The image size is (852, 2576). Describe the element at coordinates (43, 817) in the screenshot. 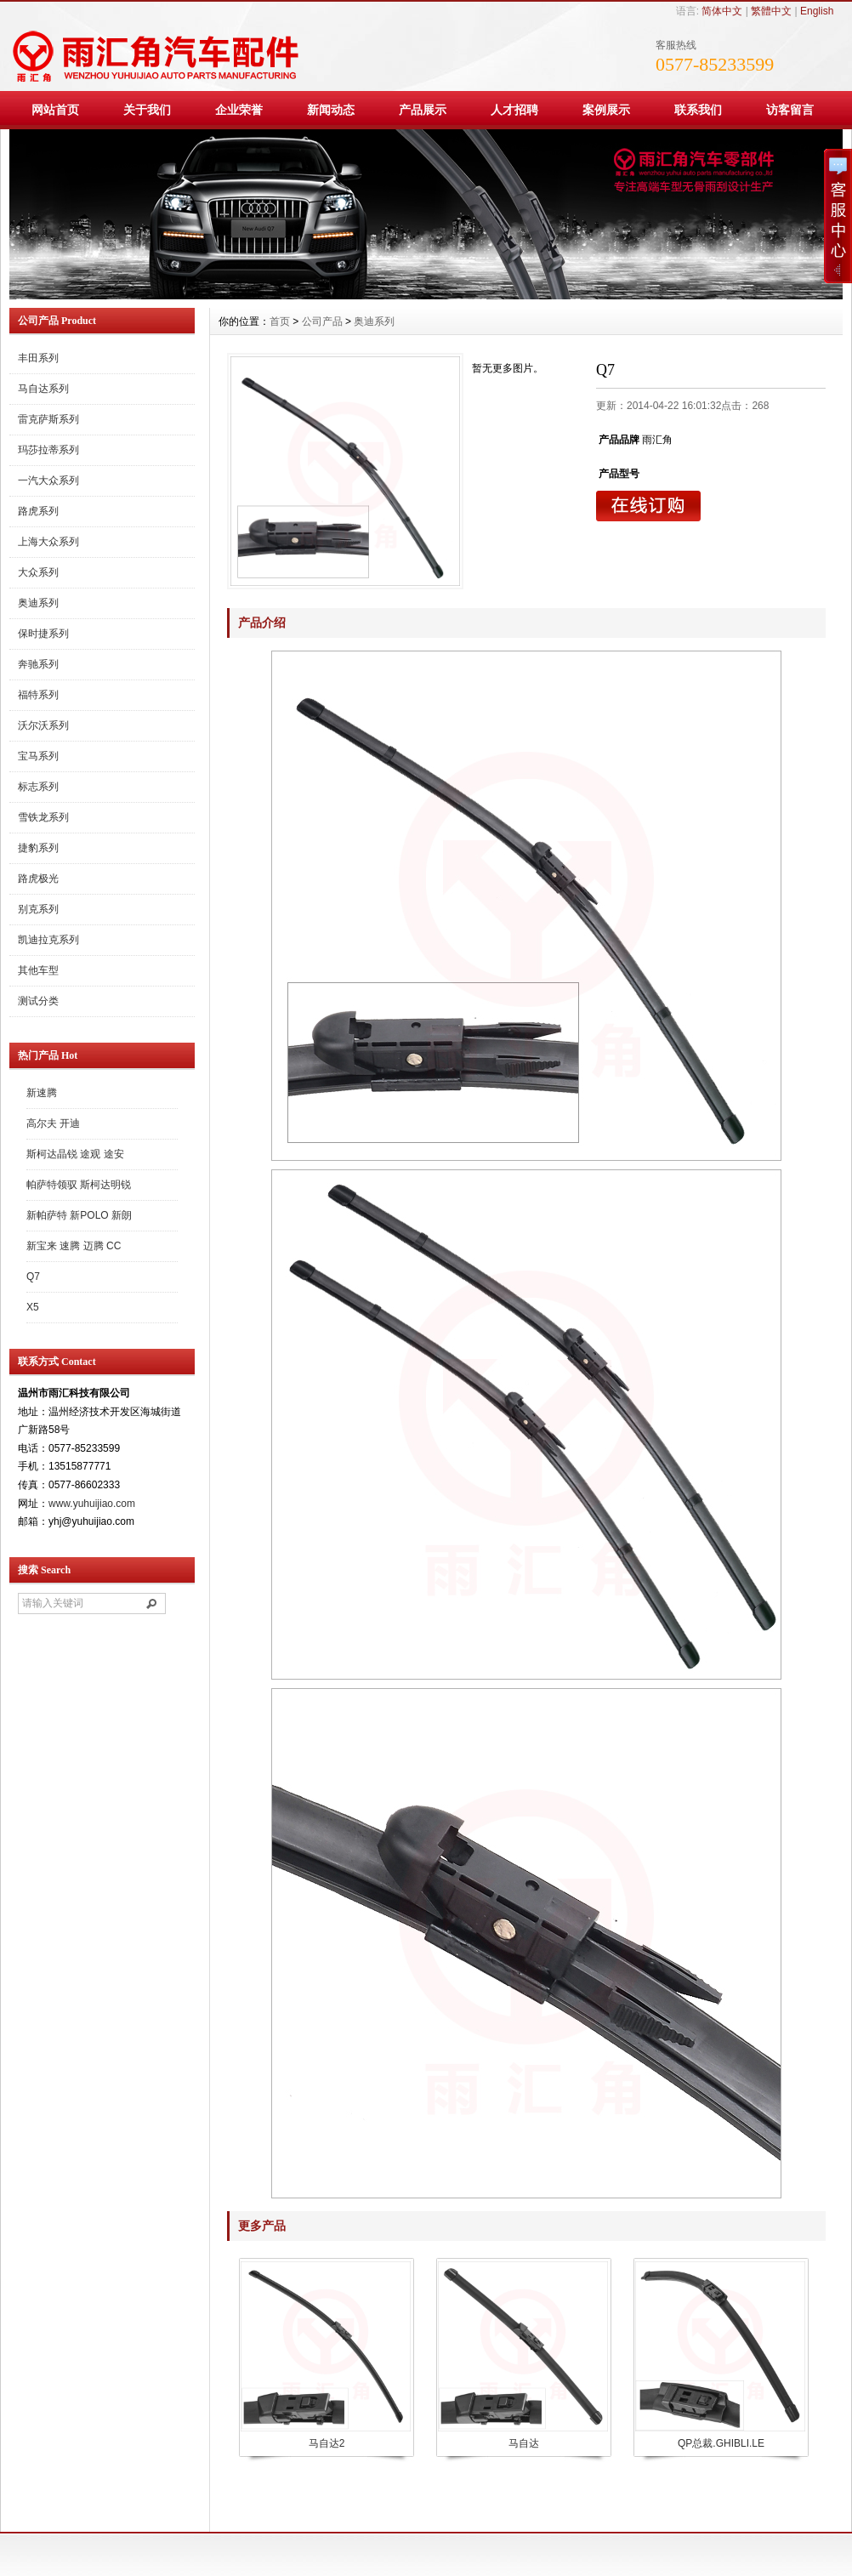

I see `雪铁龙系列` at that location.